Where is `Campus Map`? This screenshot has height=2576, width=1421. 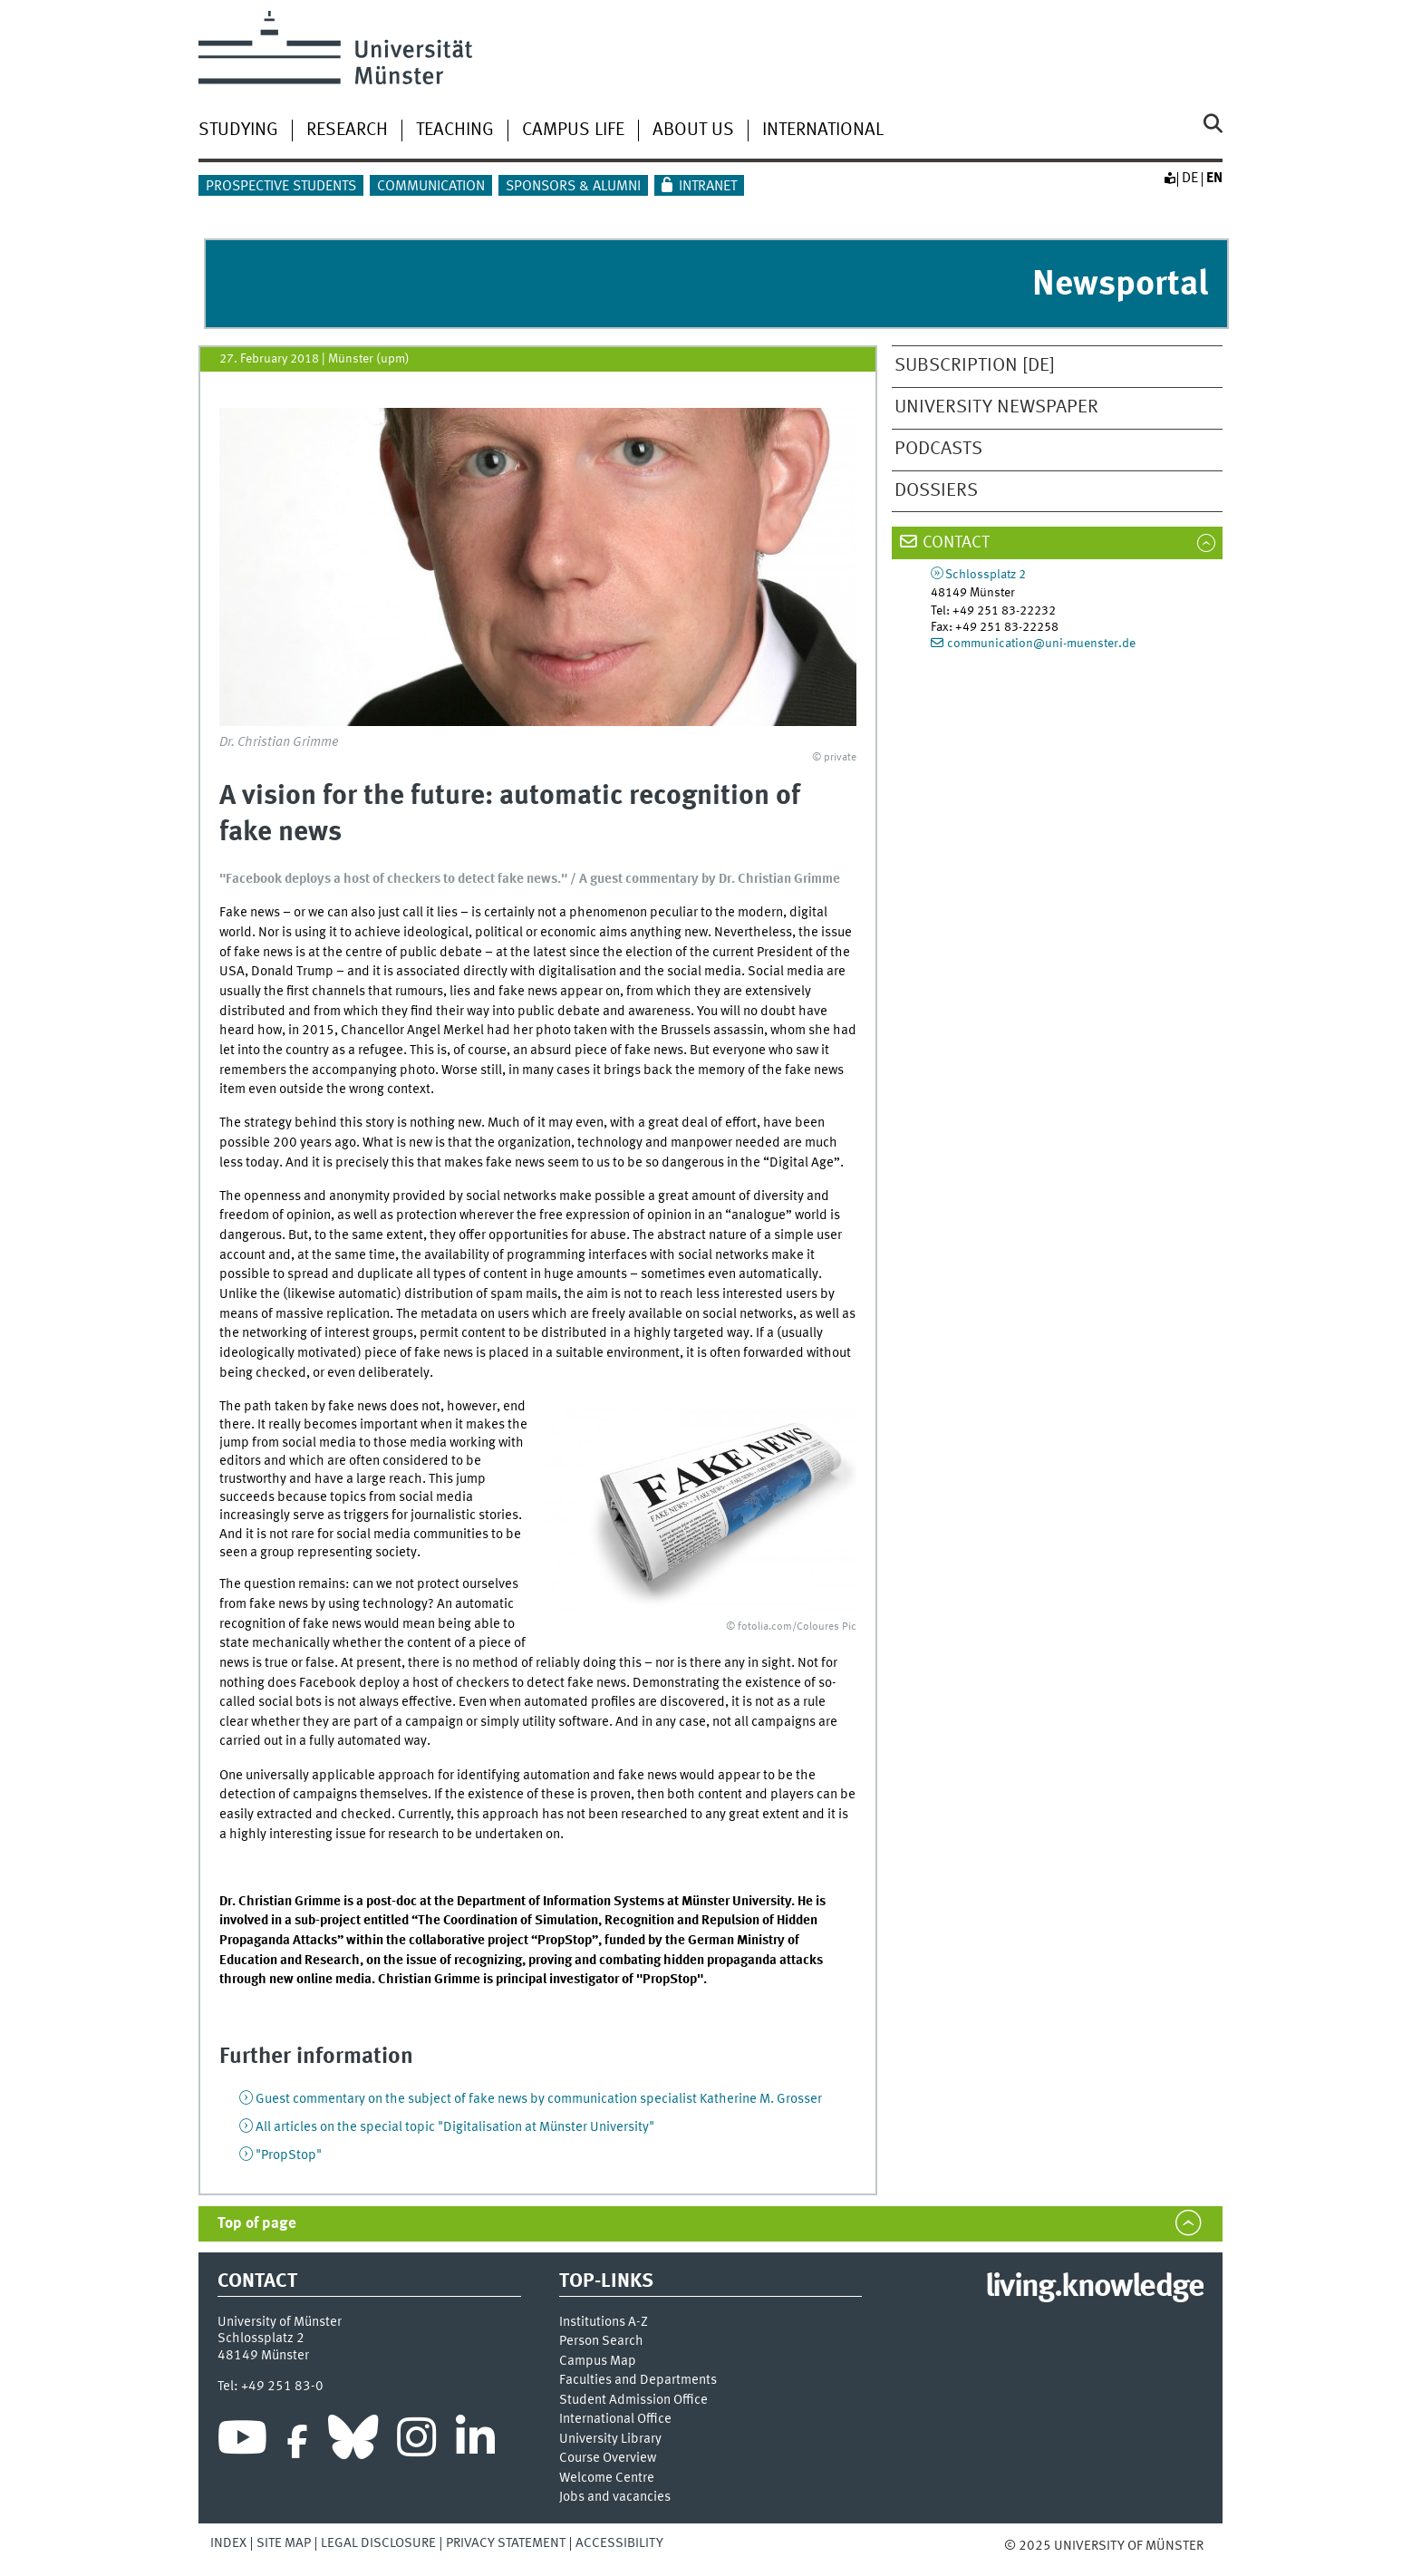
Campus Map is located at coordinates (597, 2361).